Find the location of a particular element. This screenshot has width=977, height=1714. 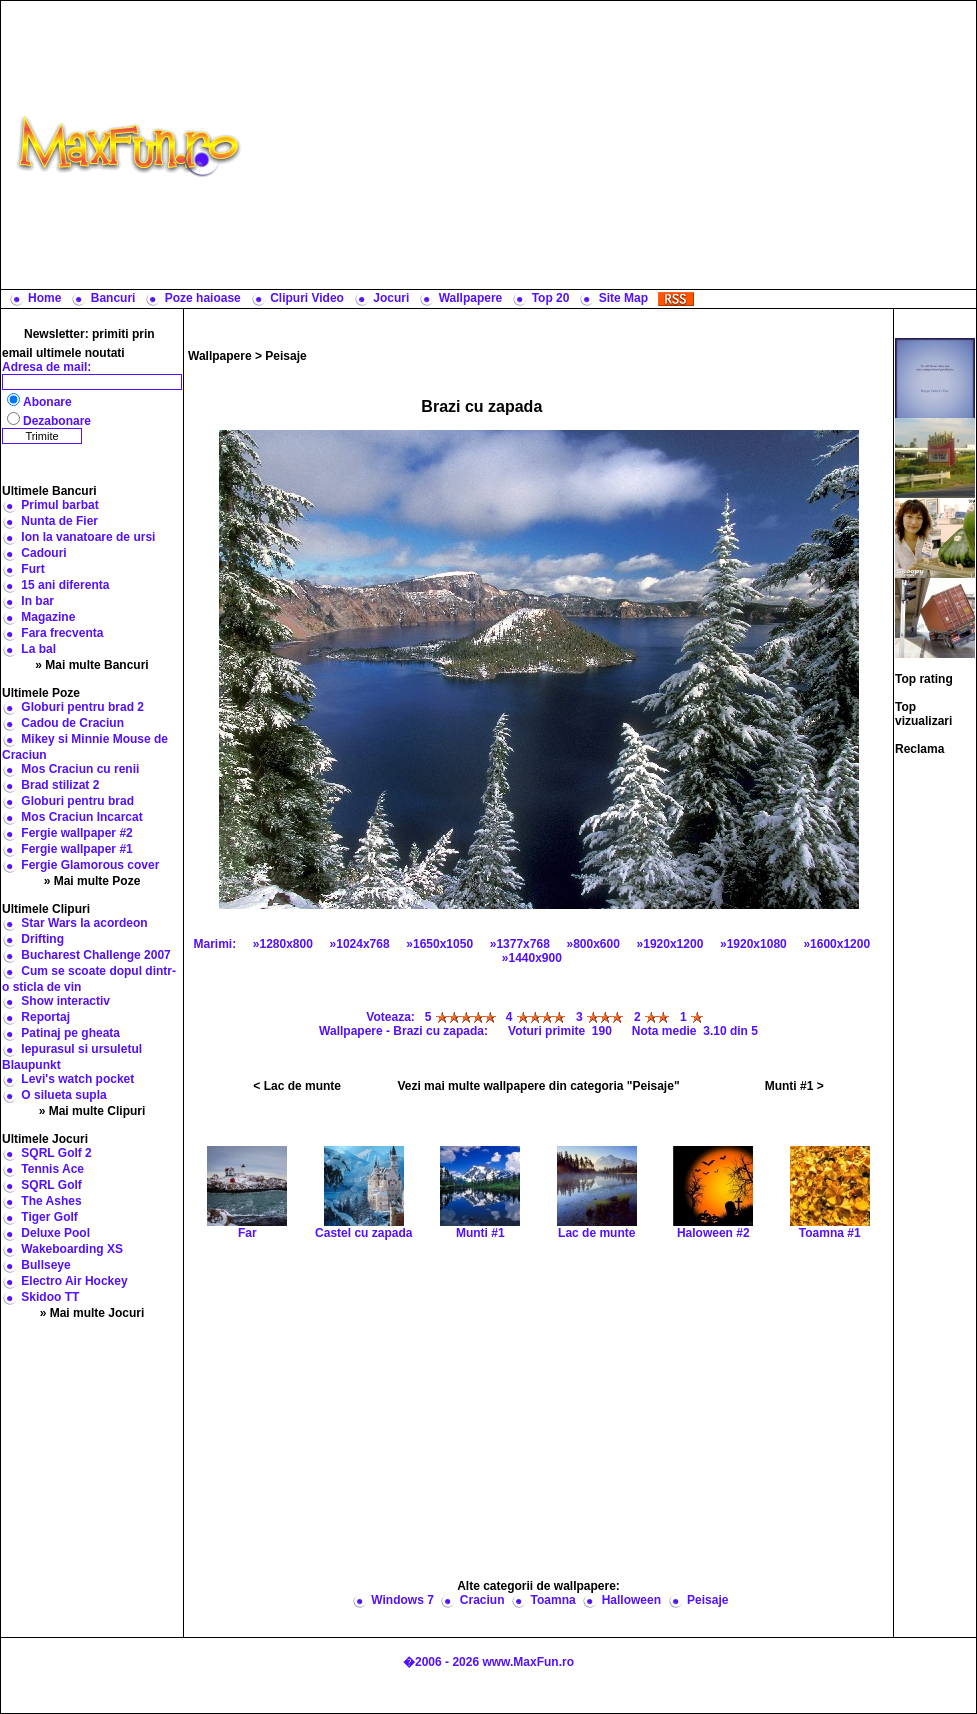

»1920x1080 is located at coordinates (753, 944).